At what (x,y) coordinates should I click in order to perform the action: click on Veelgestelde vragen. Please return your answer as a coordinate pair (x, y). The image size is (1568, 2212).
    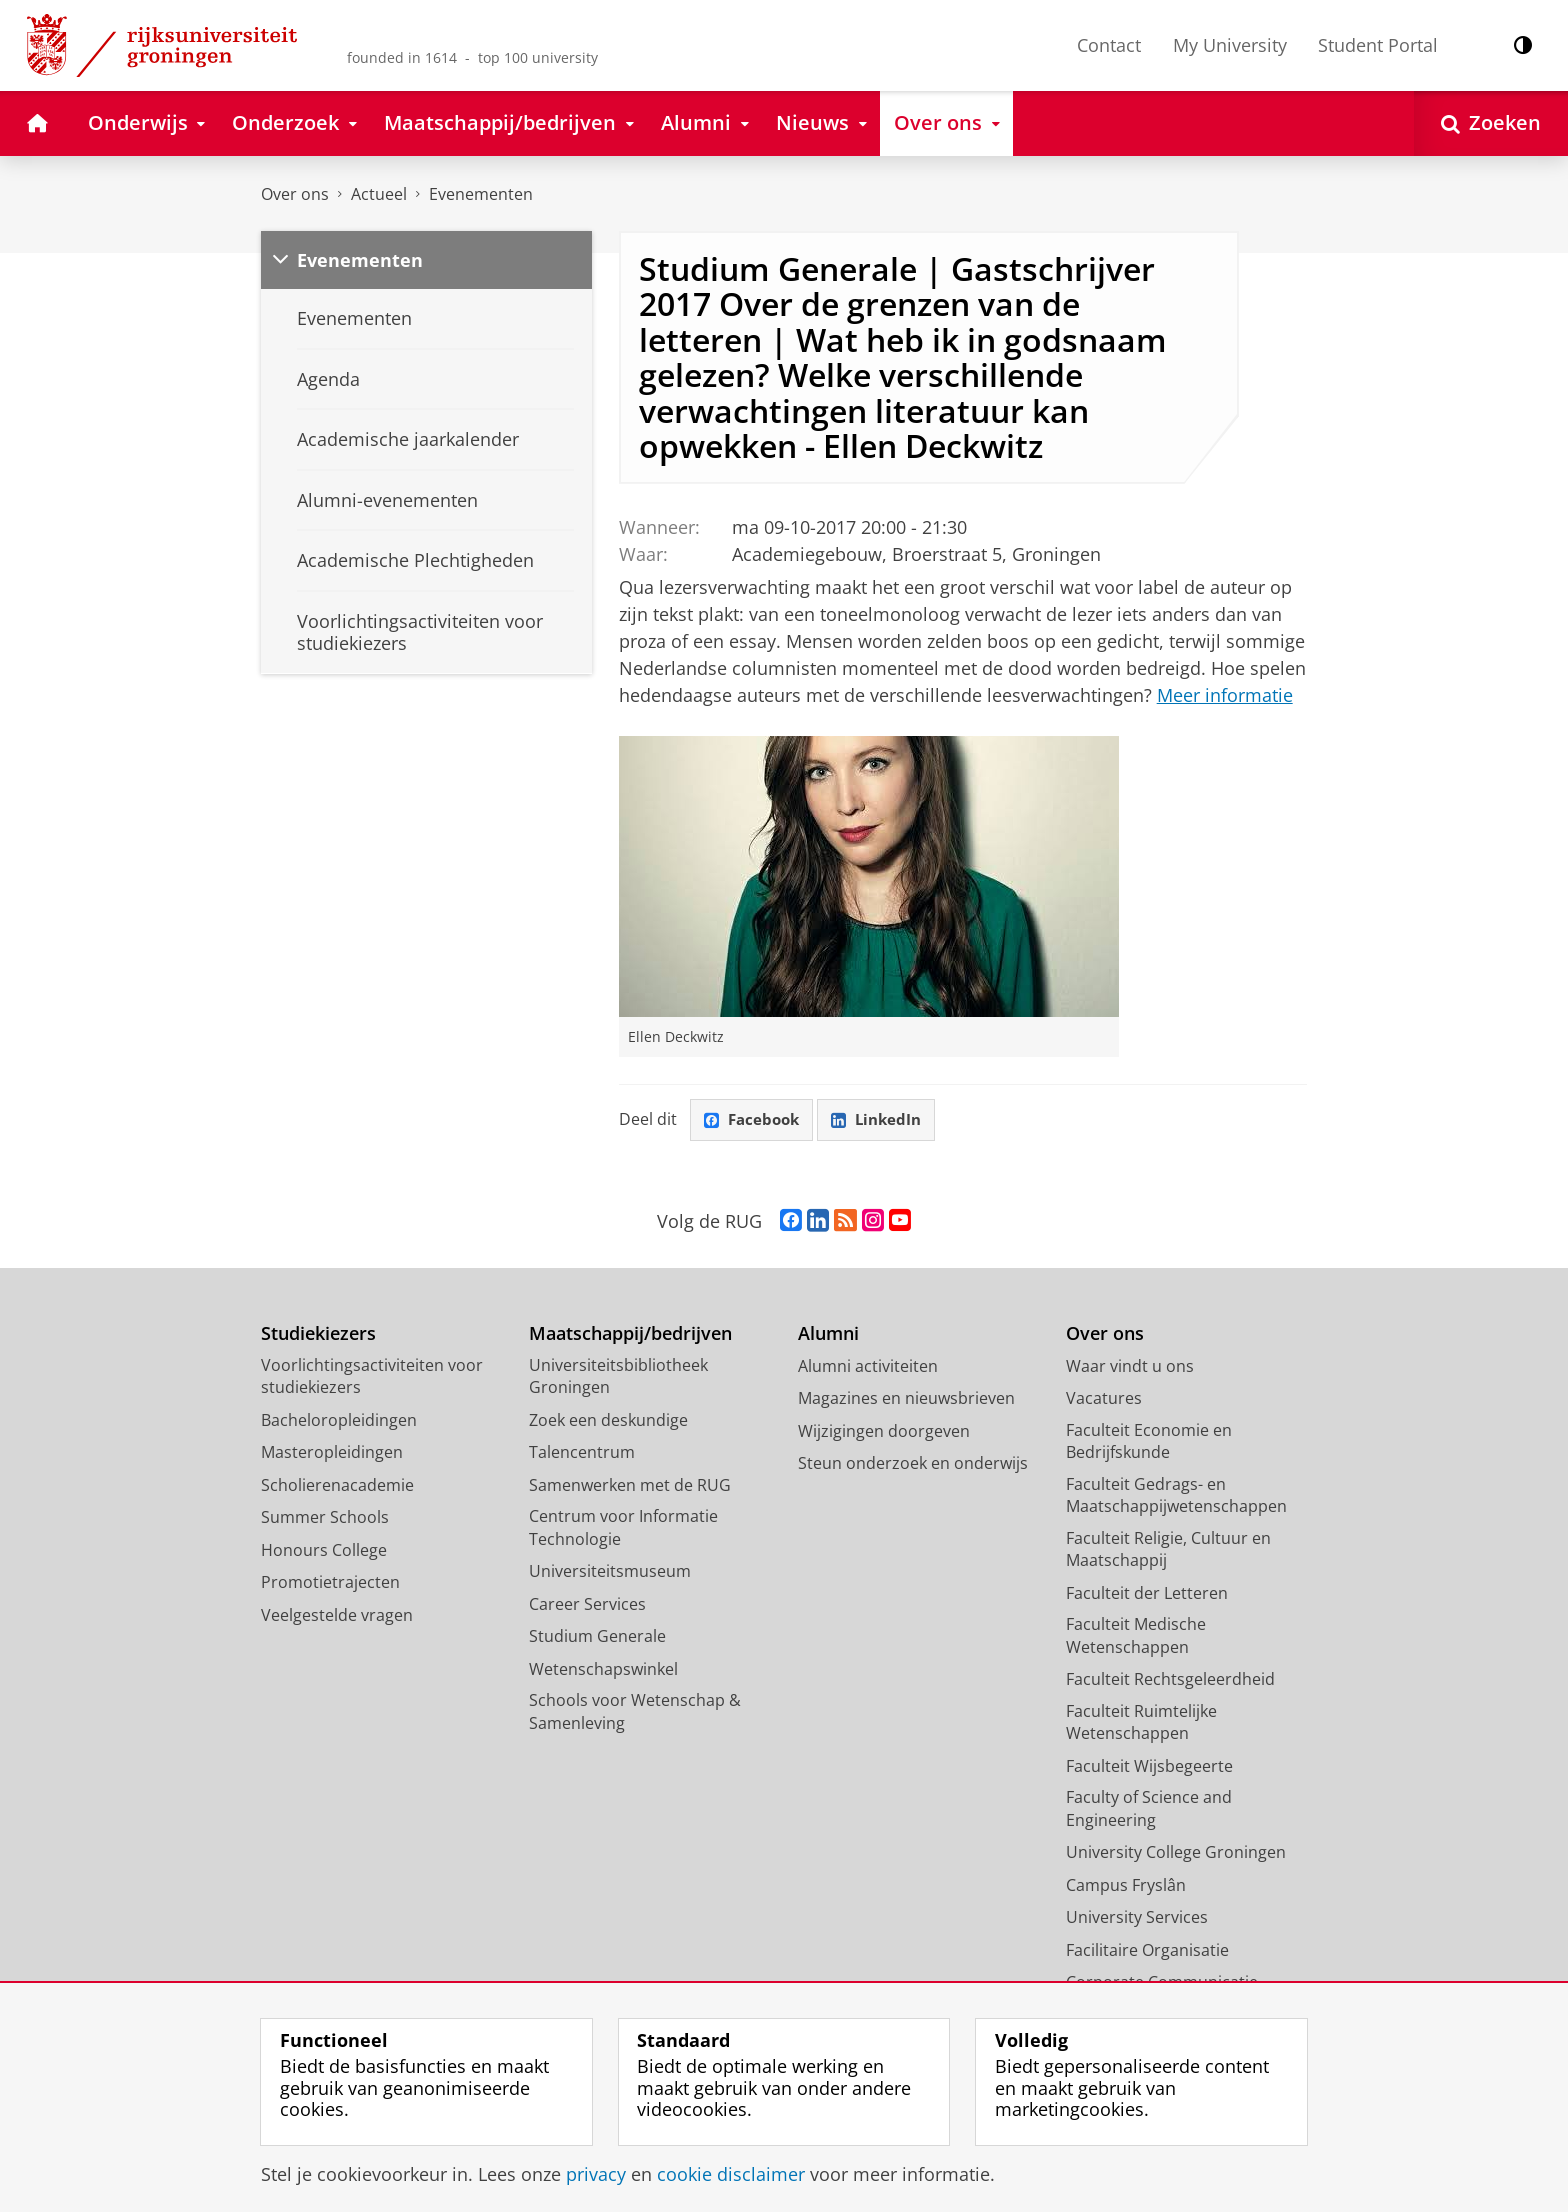
    Looking at the image, I should click on (337, 1616).